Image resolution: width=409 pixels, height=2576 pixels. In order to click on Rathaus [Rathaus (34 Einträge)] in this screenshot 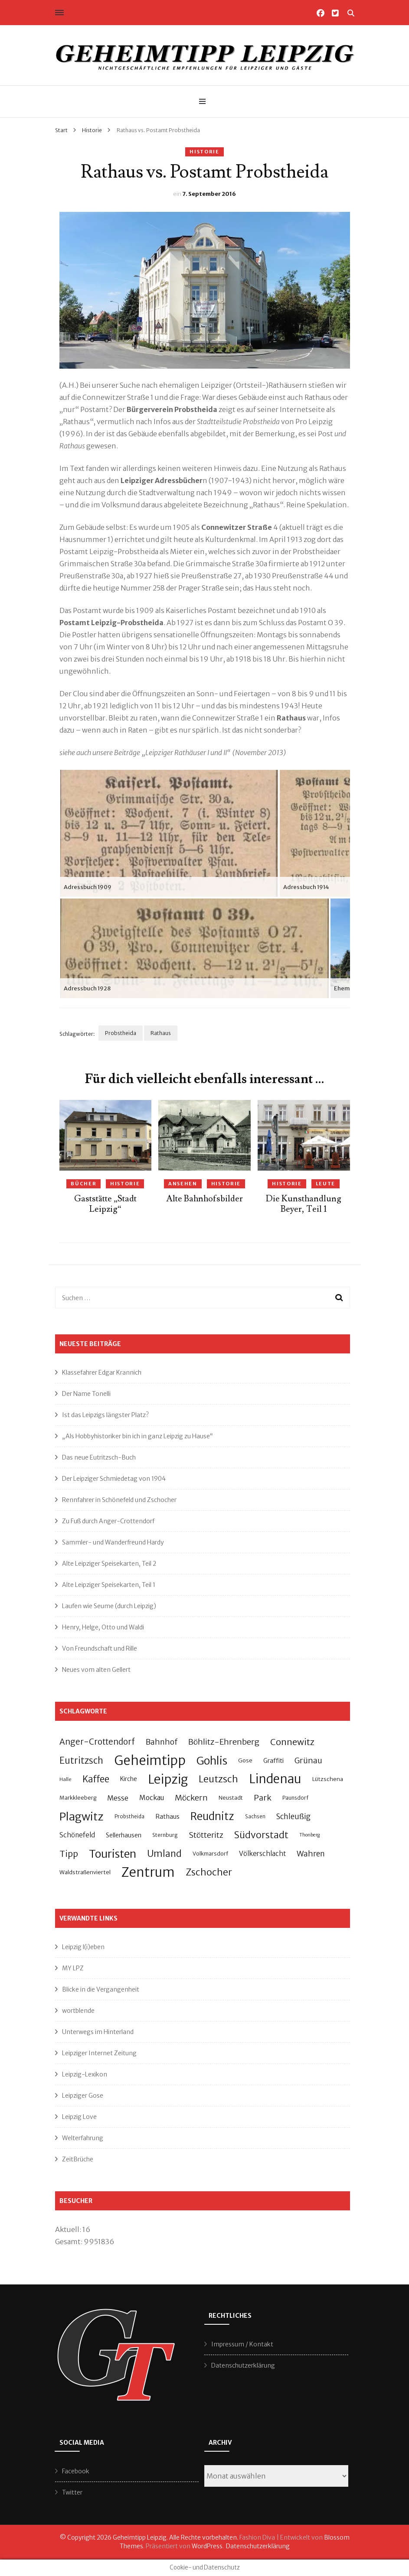, I will do `click(167, 1816)`.